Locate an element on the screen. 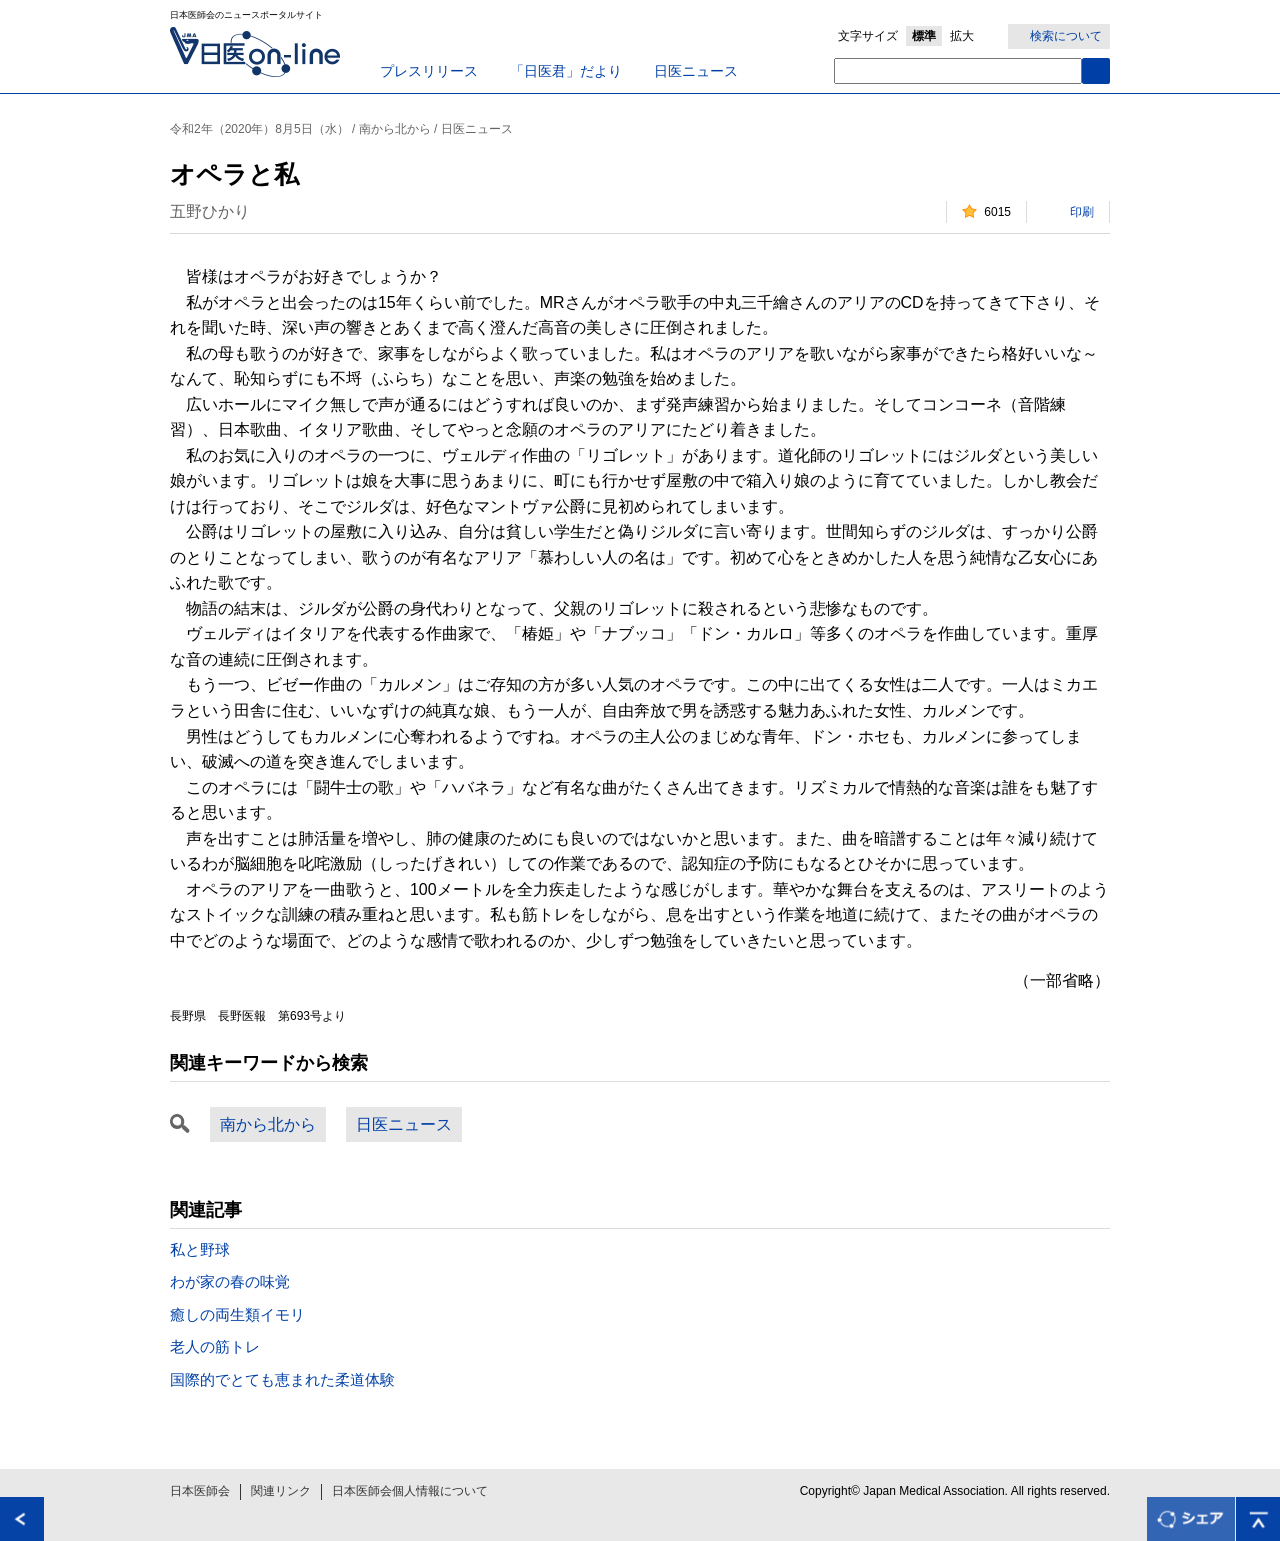  日本医師会個人情報について is located at coordinates (410, 1491).